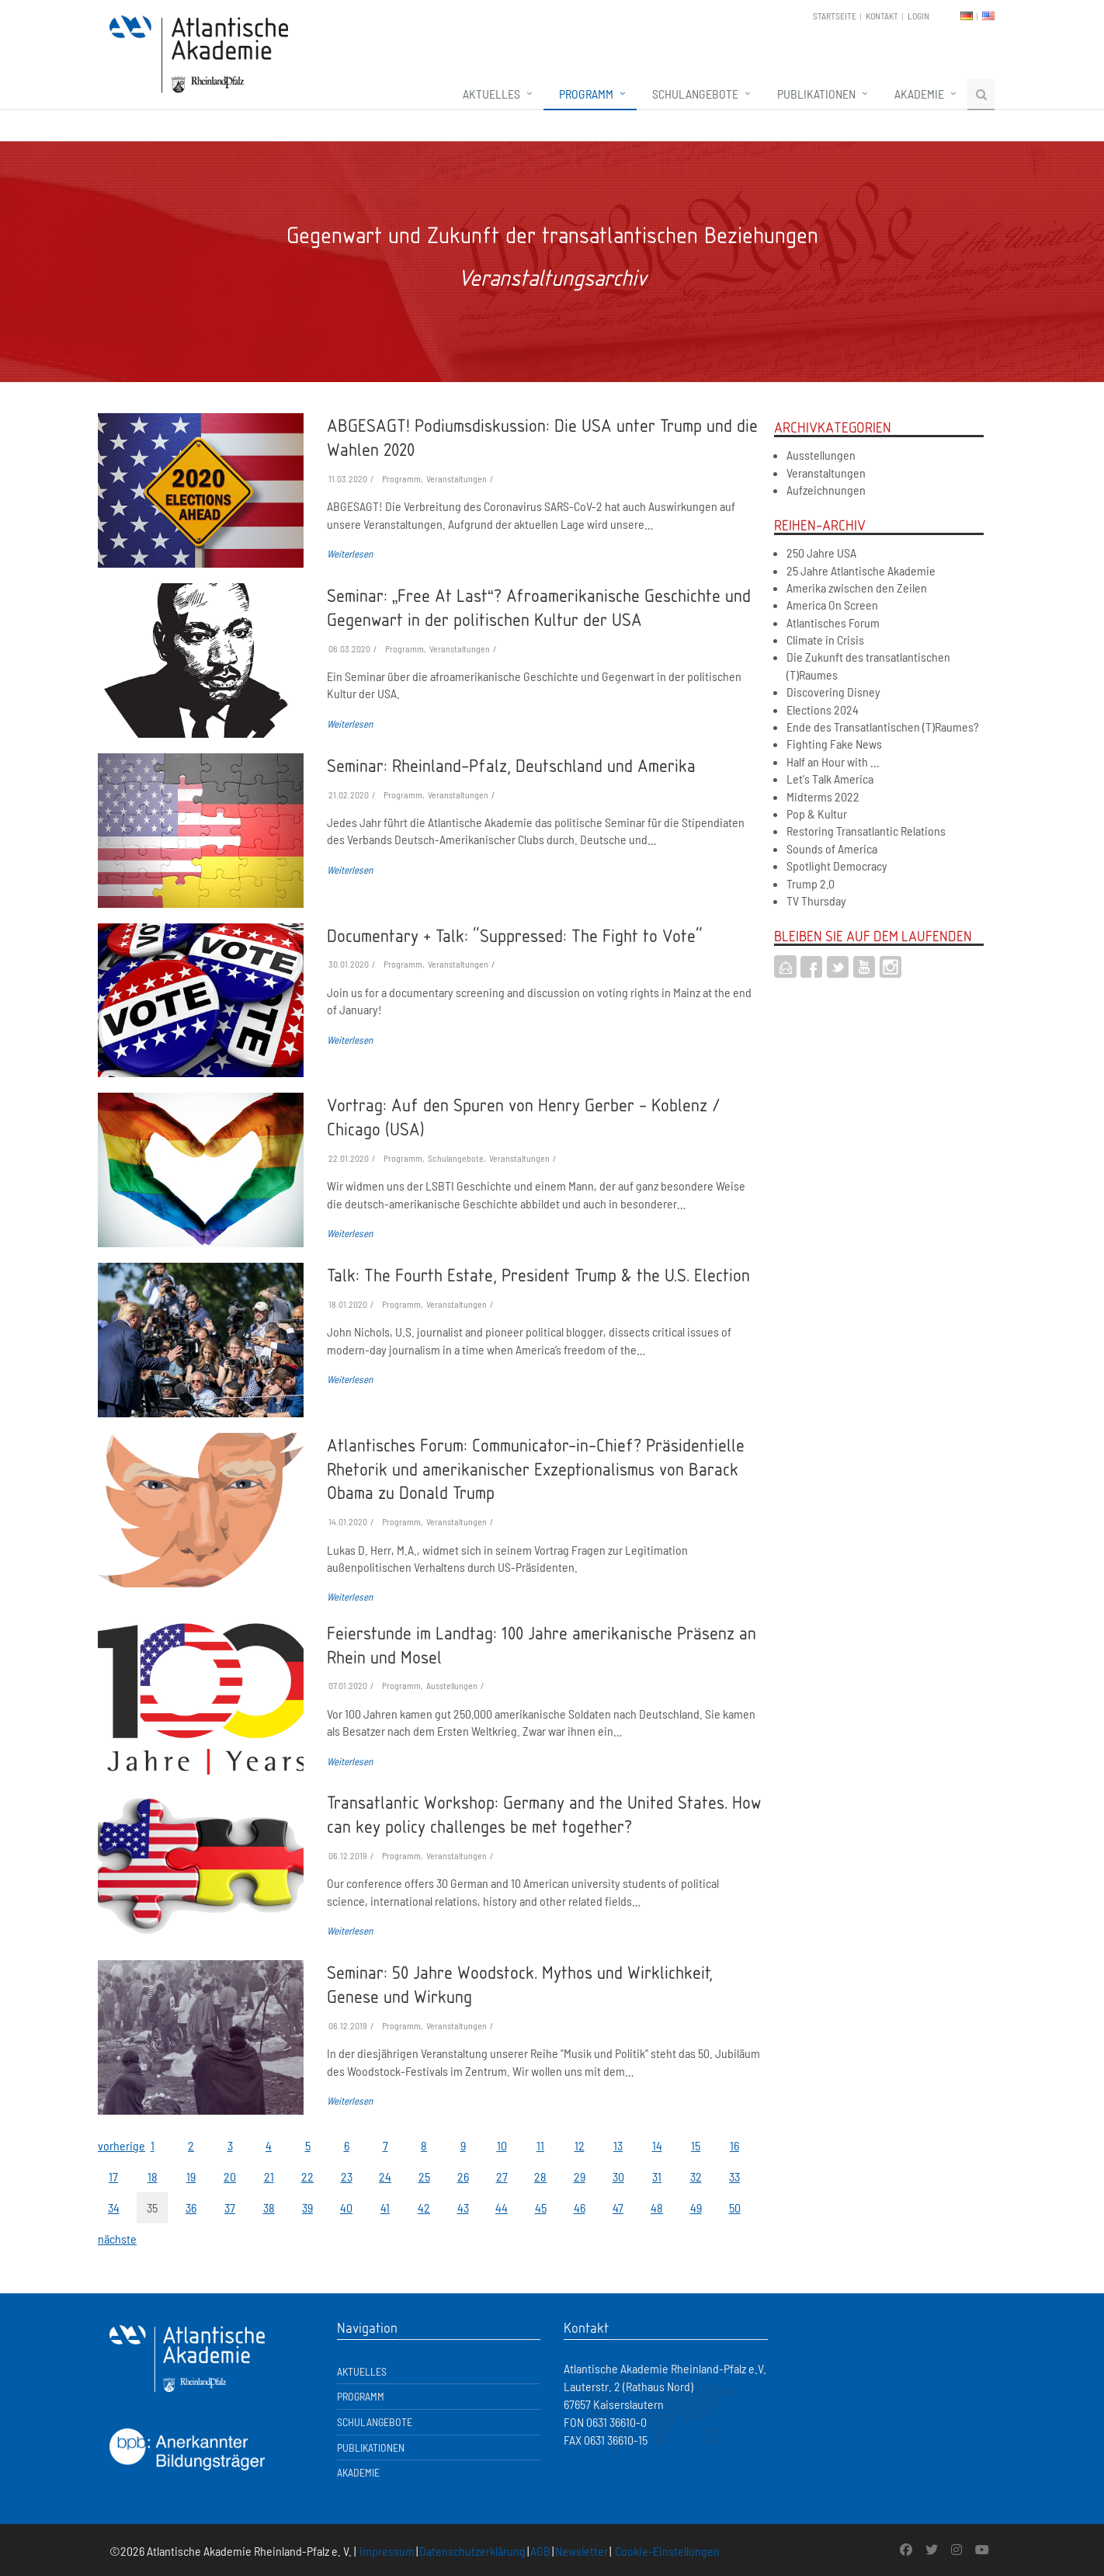  I want to click on 23, so click(346, 2176).